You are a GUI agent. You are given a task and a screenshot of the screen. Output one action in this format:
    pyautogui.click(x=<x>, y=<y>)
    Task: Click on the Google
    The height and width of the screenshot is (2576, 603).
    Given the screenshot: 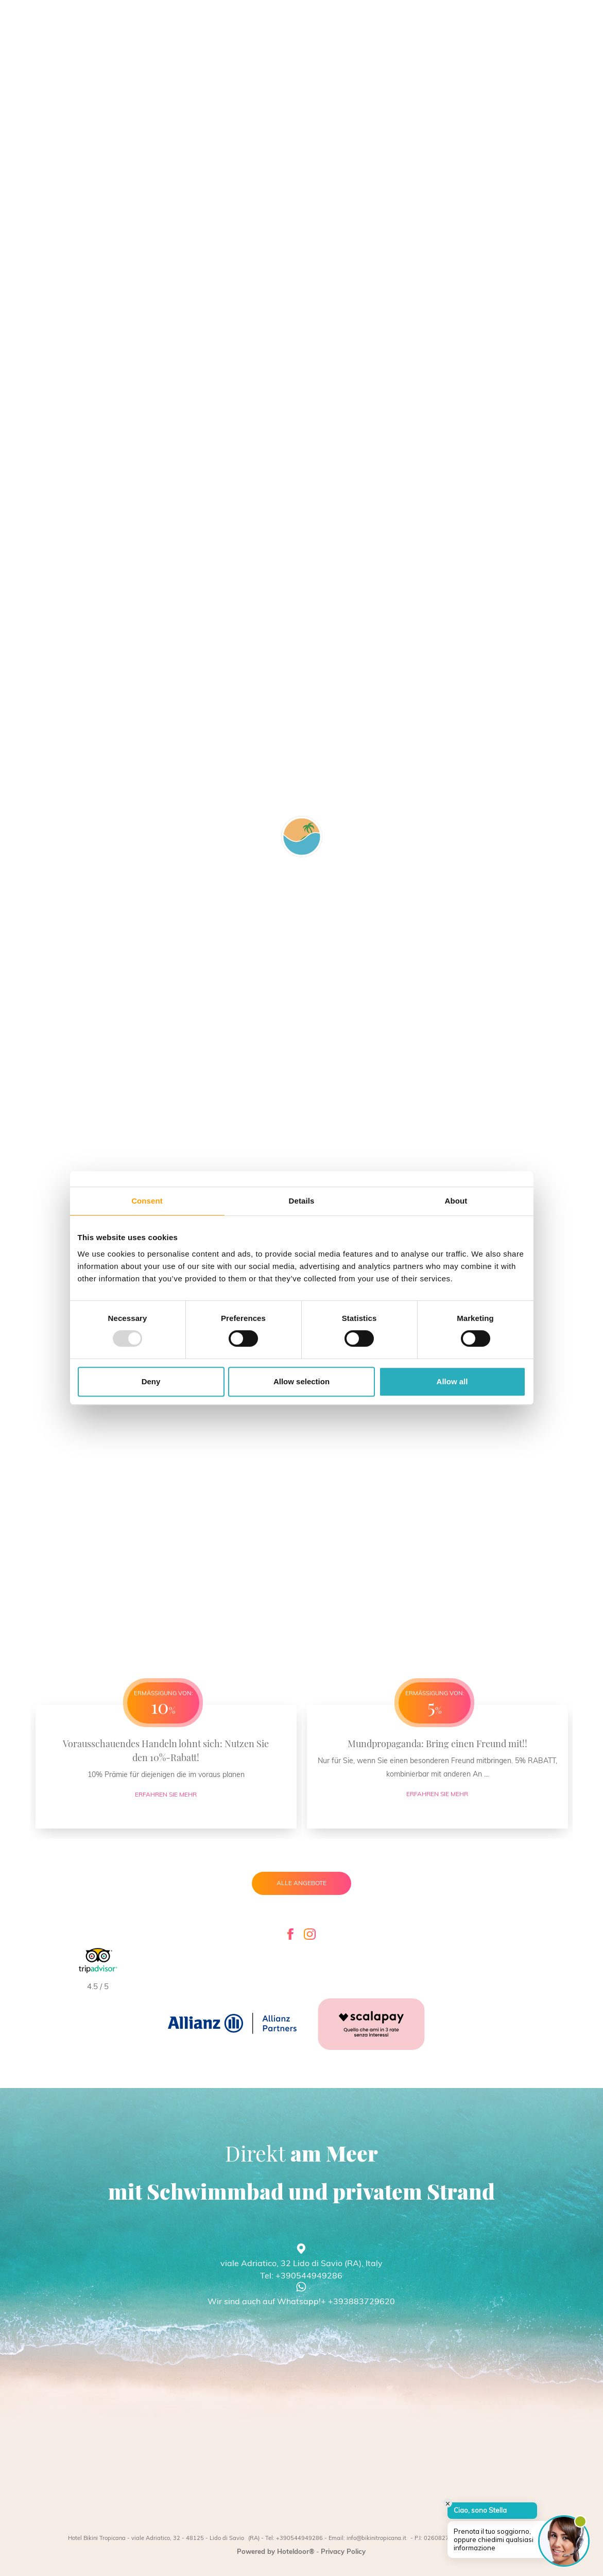 What is the action you would take?
    pyautogui.click(x=156, y=1064)
    